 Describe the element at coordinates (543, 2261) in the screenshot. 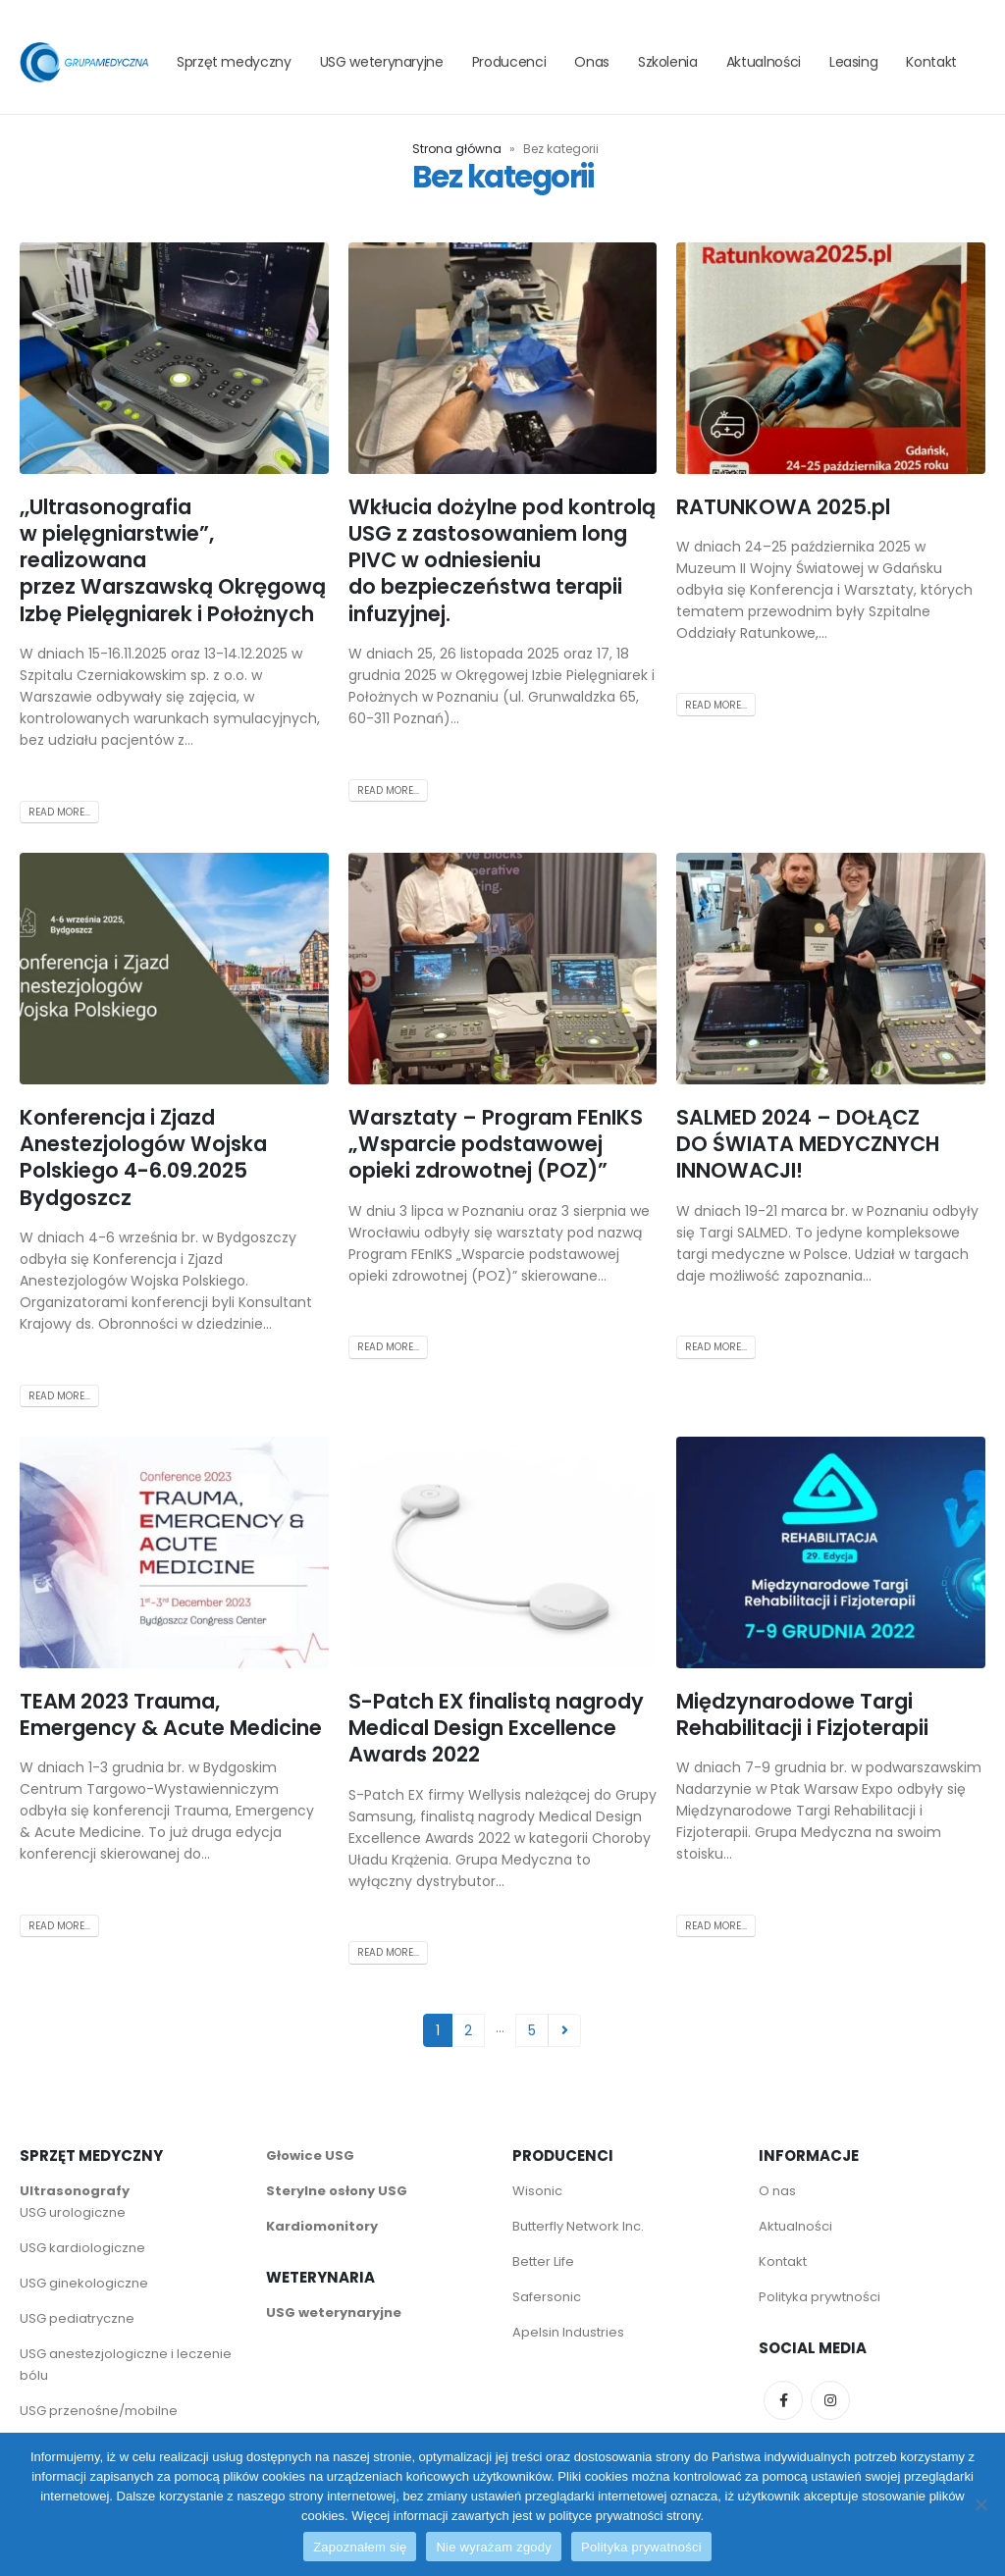

I see `Better Life` at that location.